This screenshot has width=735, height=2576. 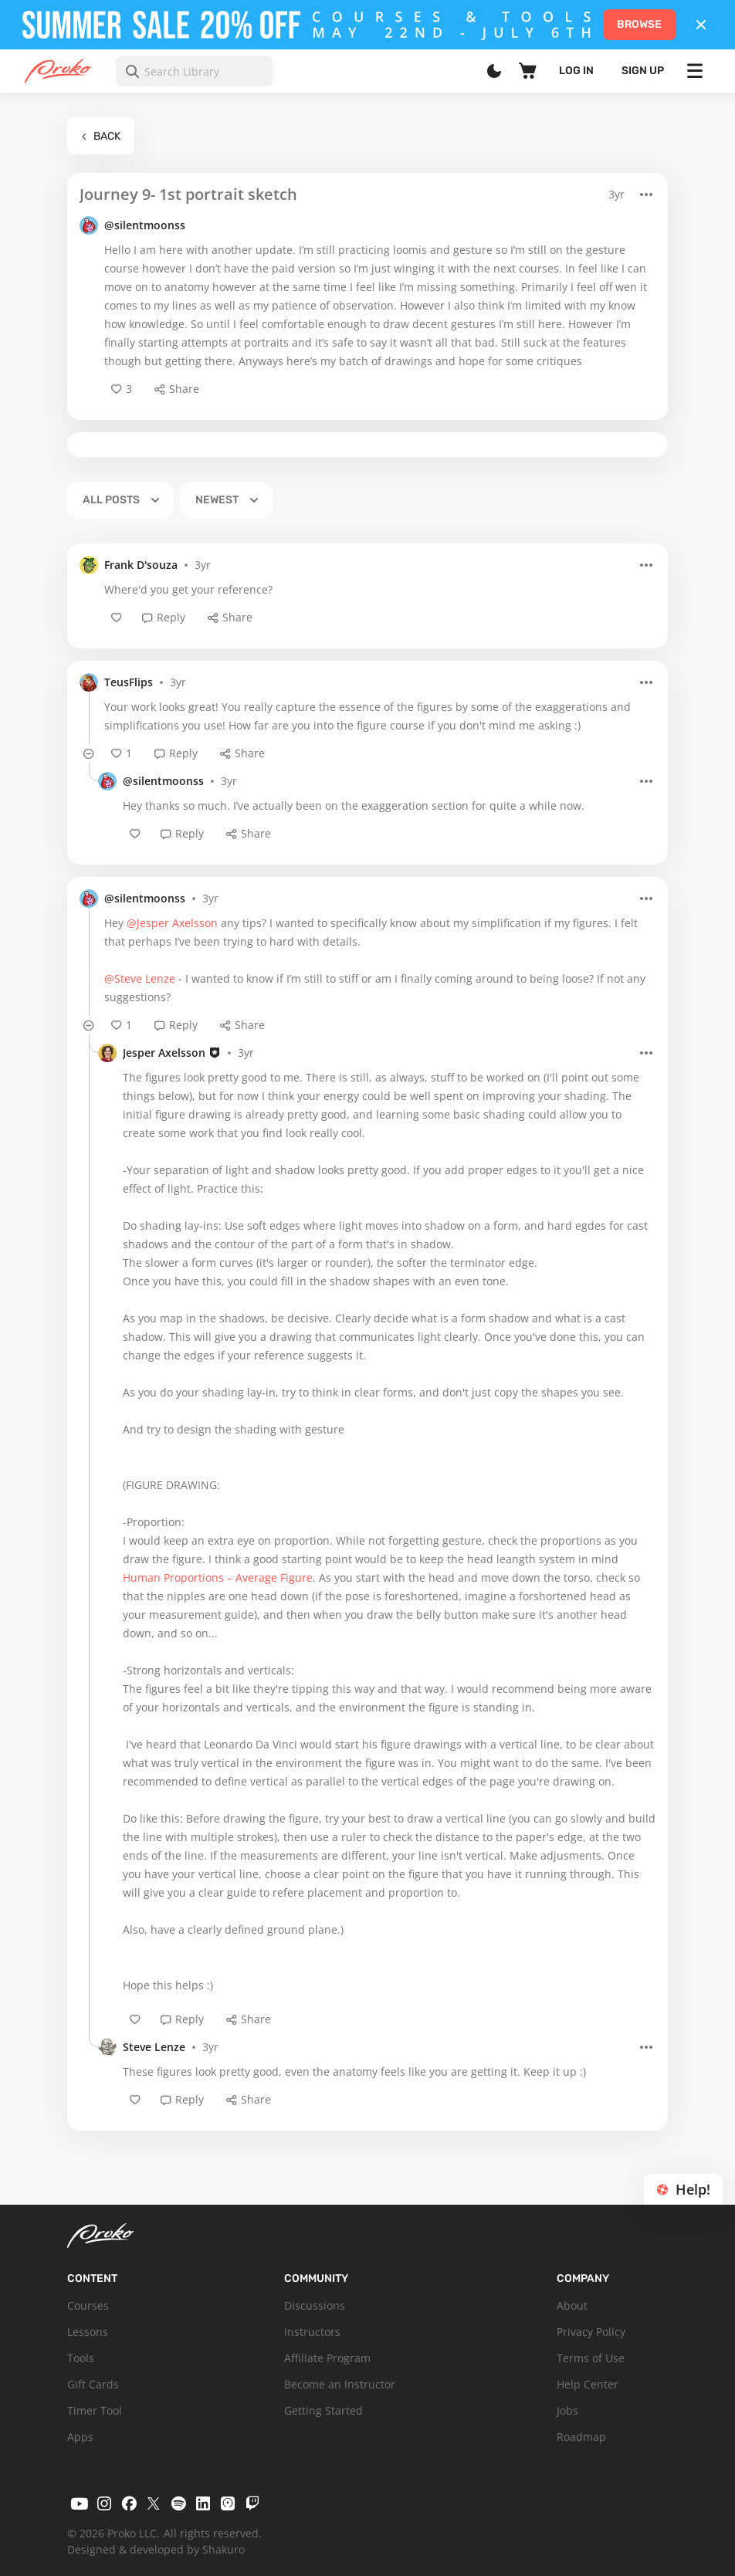 I want to click on Getting Started, so click(x=323, y=2410).